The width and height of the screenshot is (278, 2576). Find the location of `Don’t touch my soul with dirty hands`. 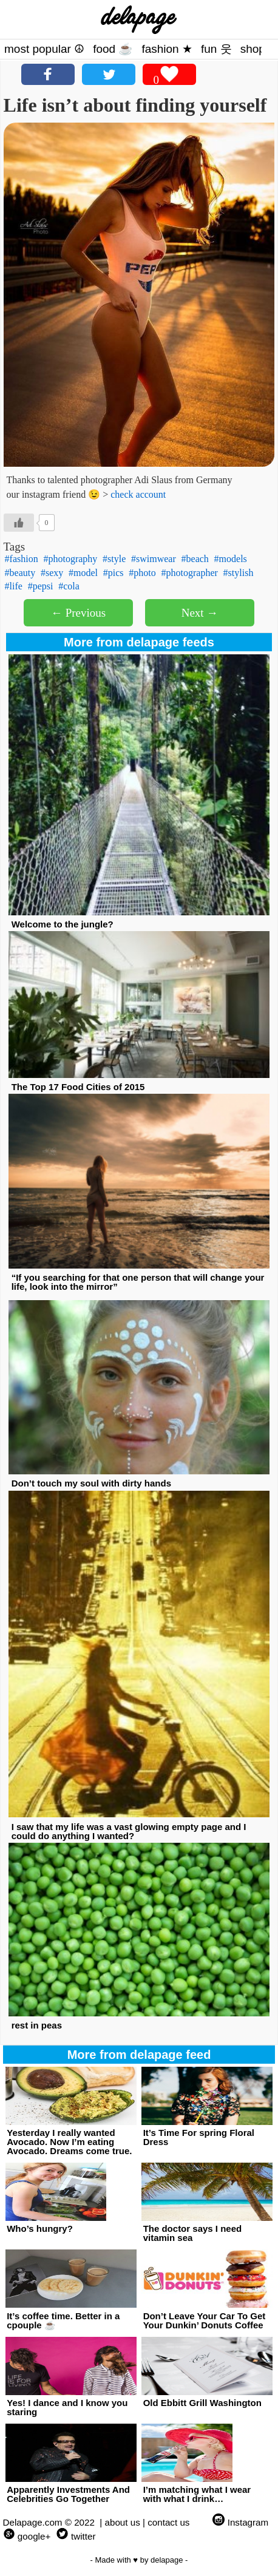

Don’t touch my soul with dirty hands is located at coordinates (91, 1483).